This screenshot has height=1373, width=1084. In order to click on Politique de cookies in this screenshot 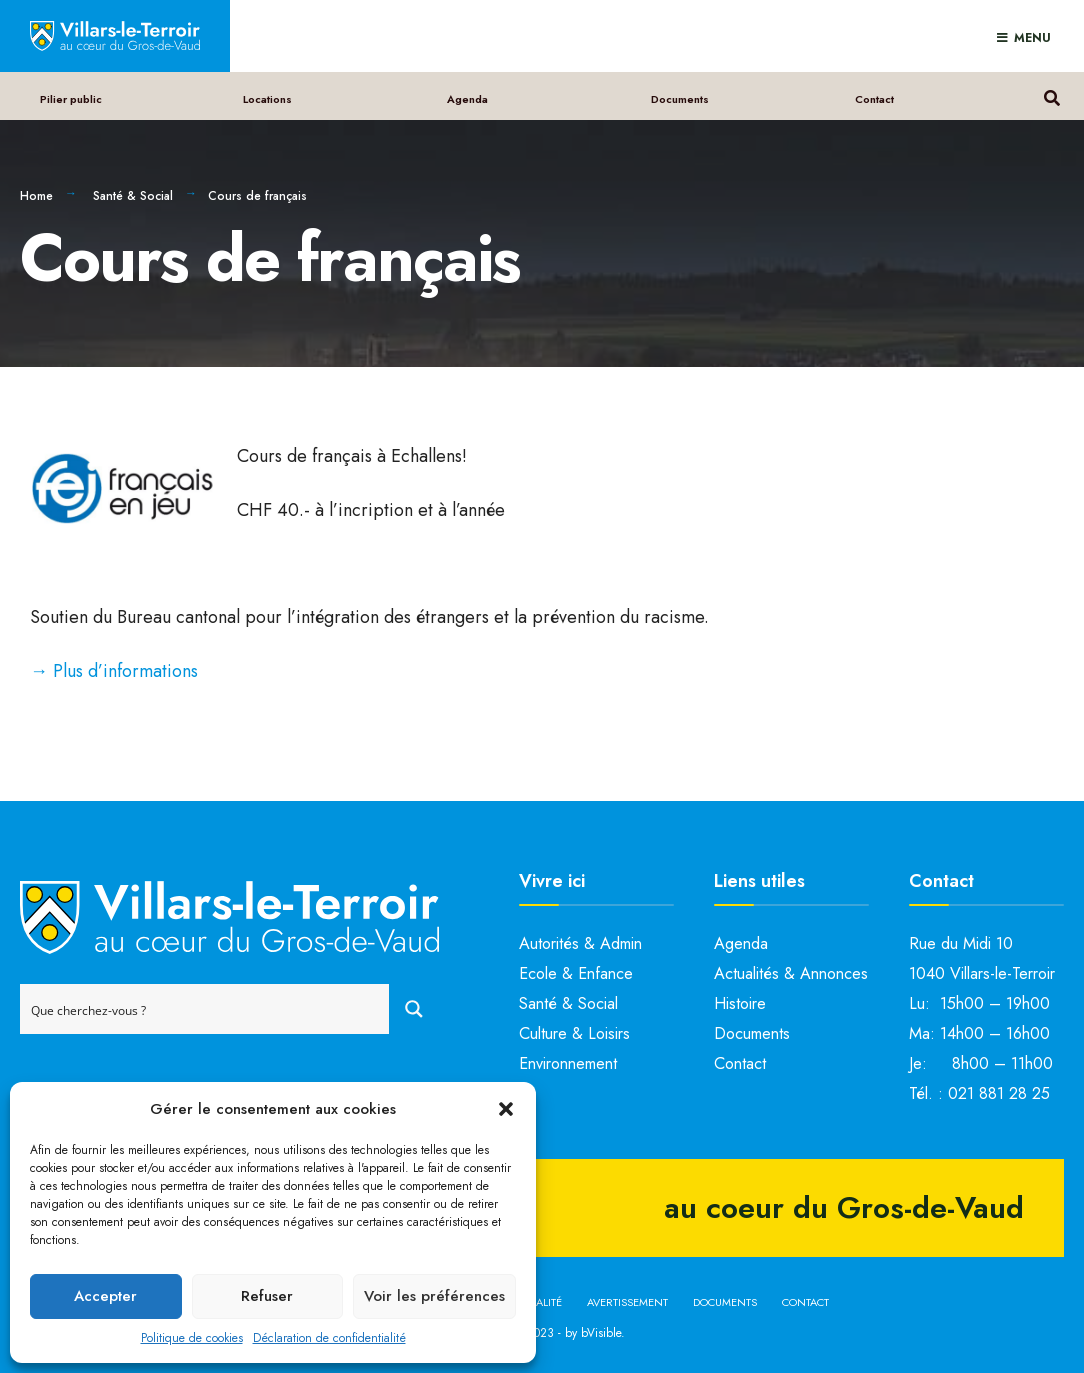, I will do `click(192, 1338)`.